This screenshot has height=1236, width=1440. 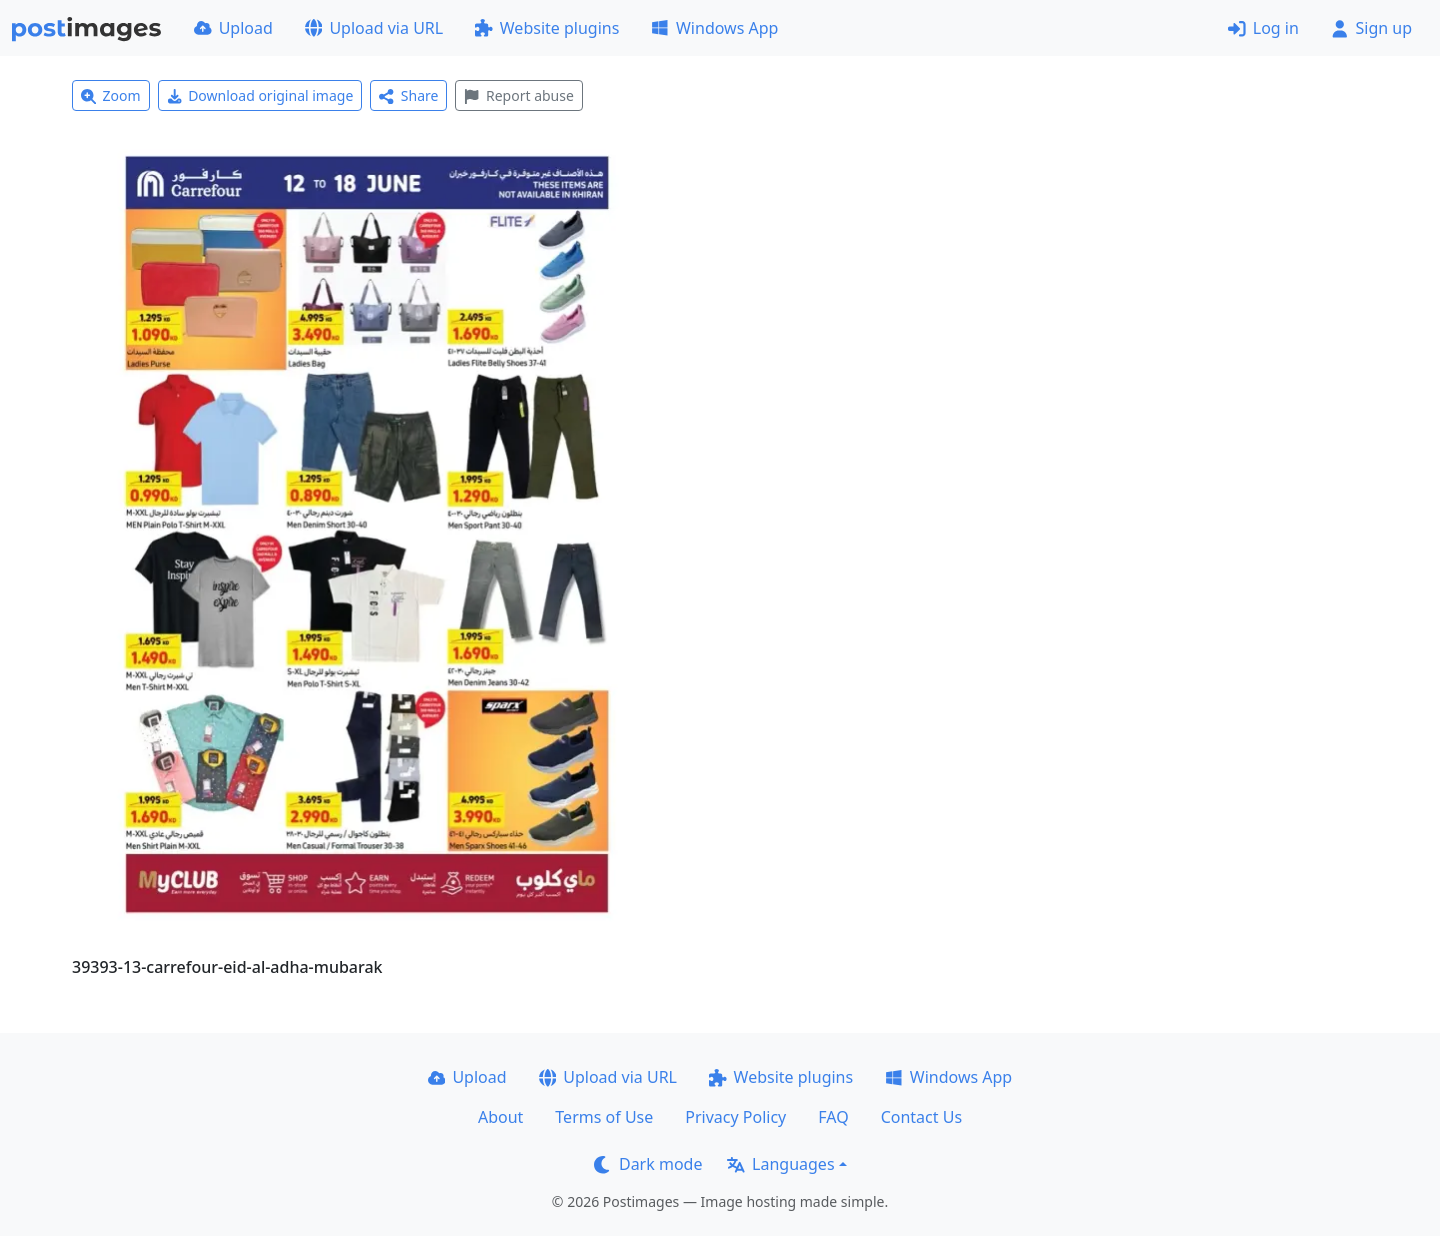 What do you see at coordinates (1263, 28) in the screenshot?
I see `Log in` at bounding box center [1263, 28].